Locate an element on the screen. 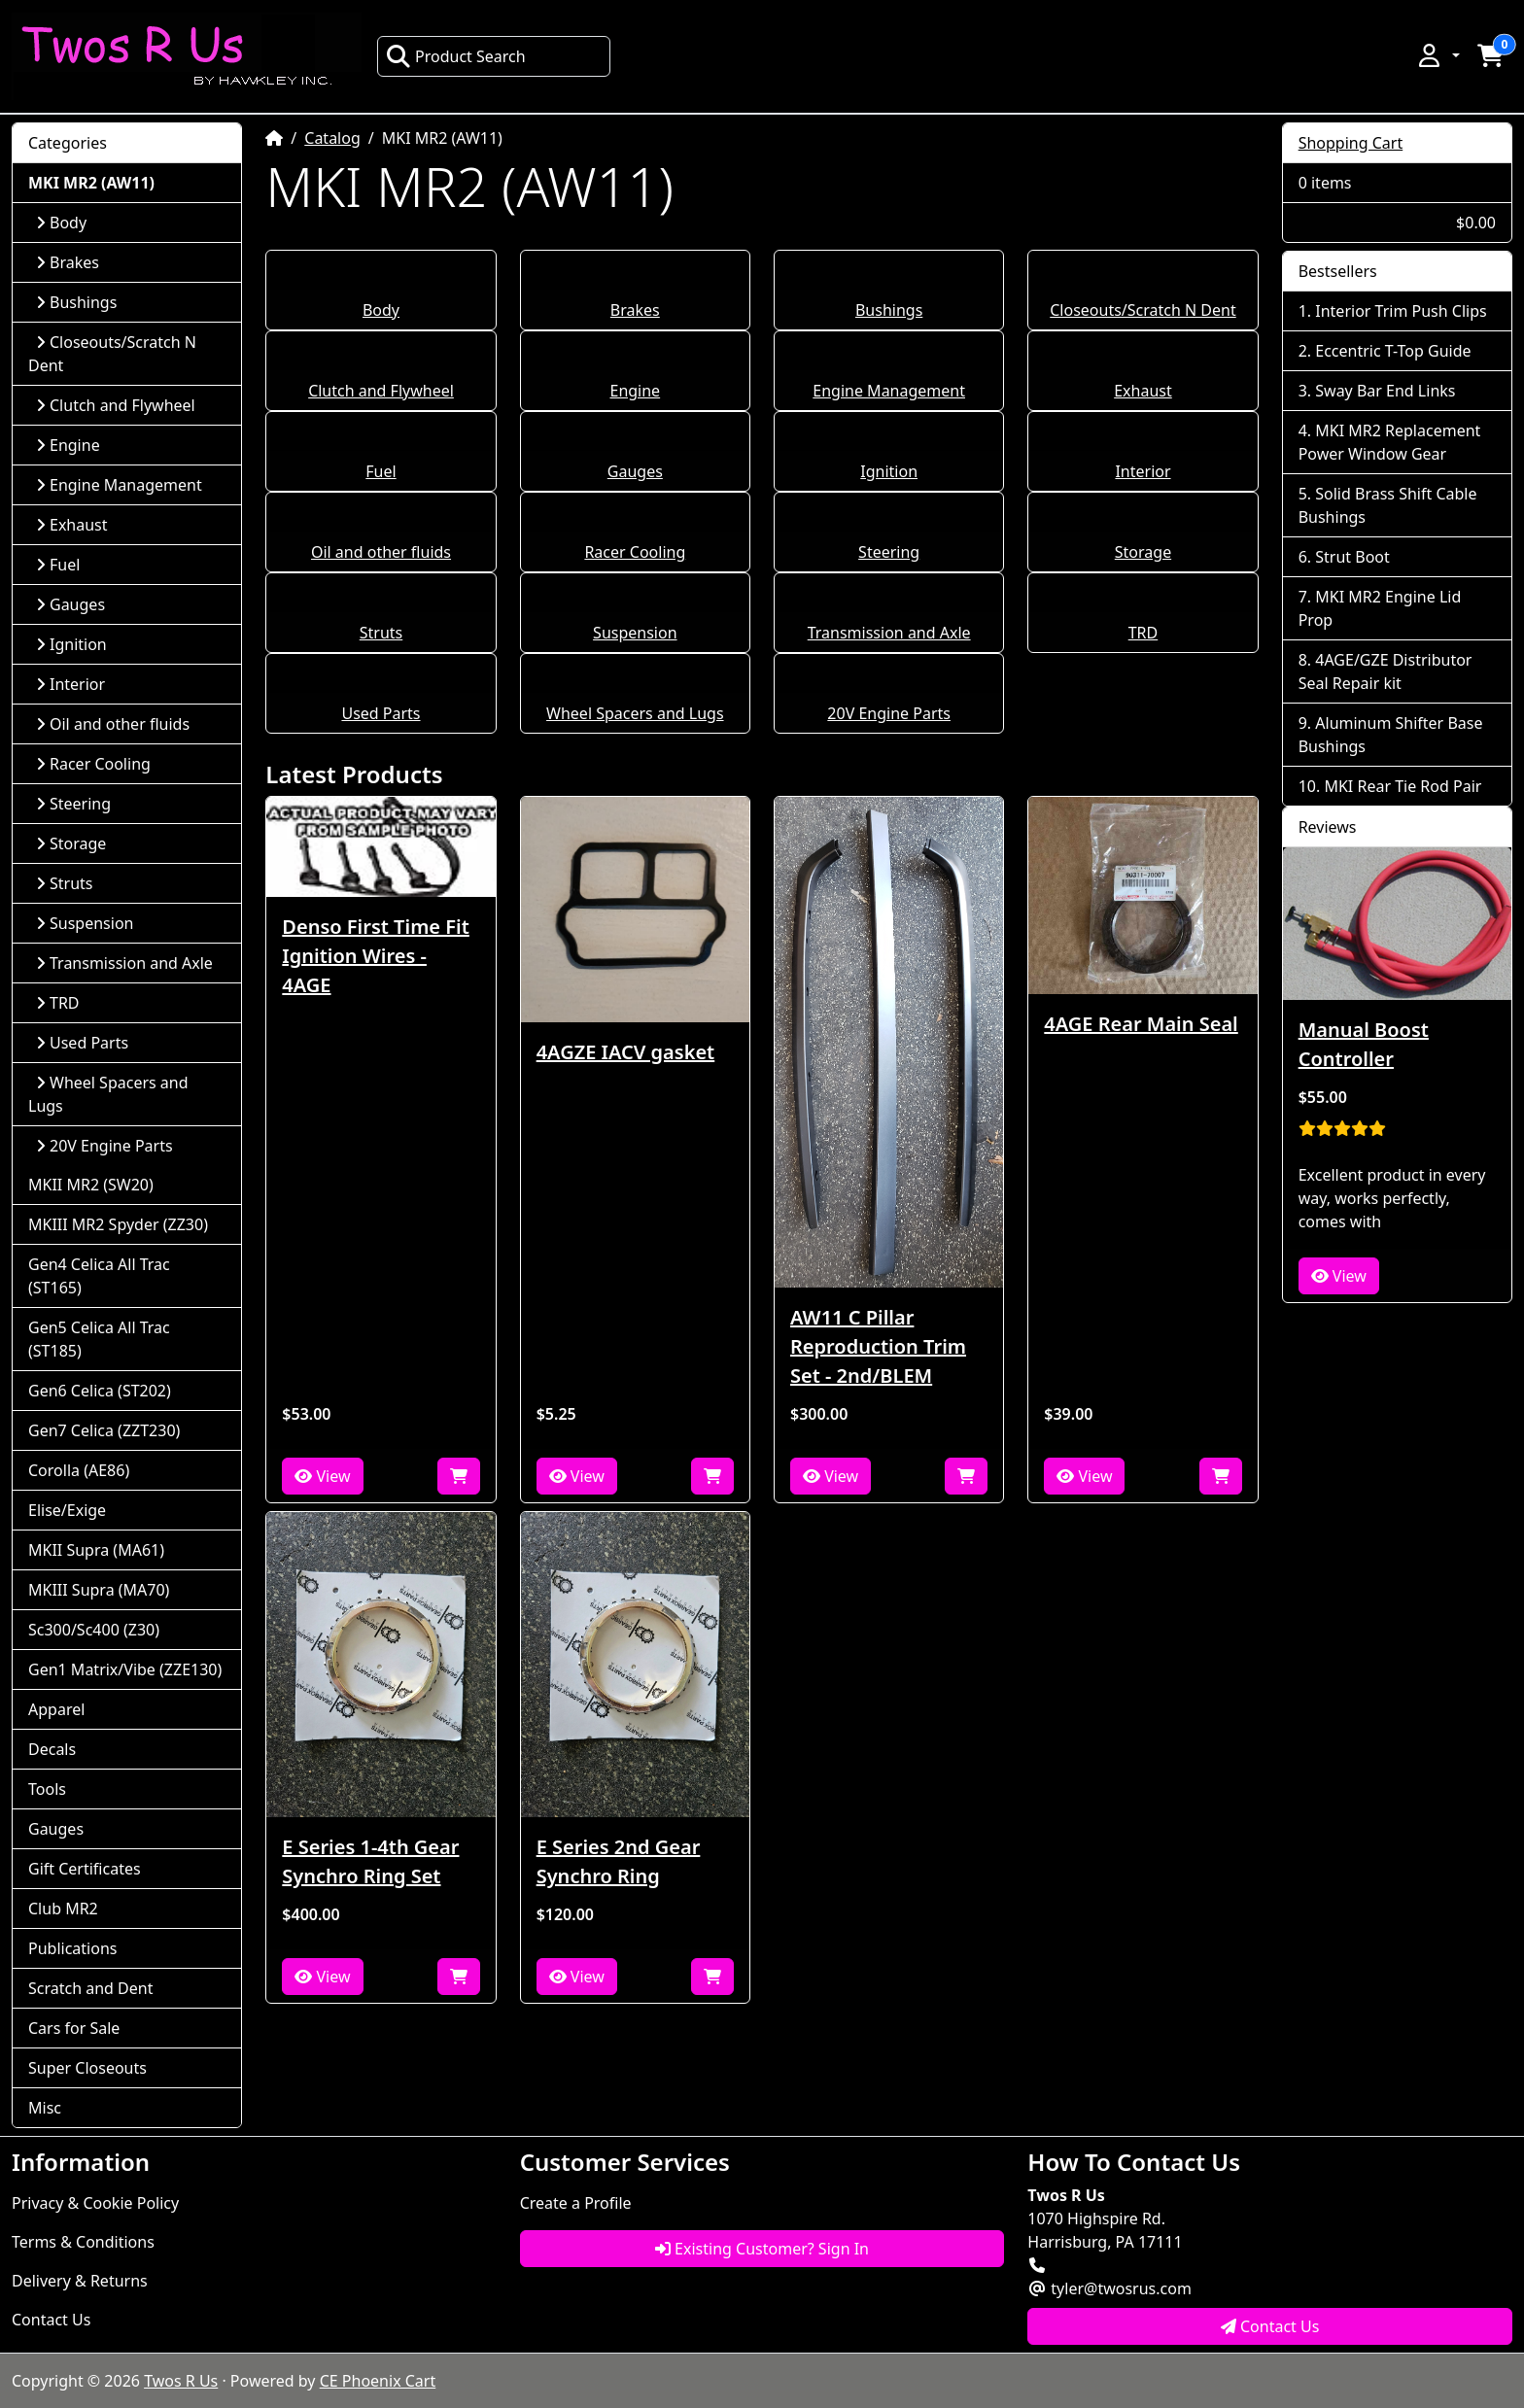 Image resolution: width=1524 pixels, height=2408 pixels. Sway Bar End Links is located at coordinates (1385, 390).